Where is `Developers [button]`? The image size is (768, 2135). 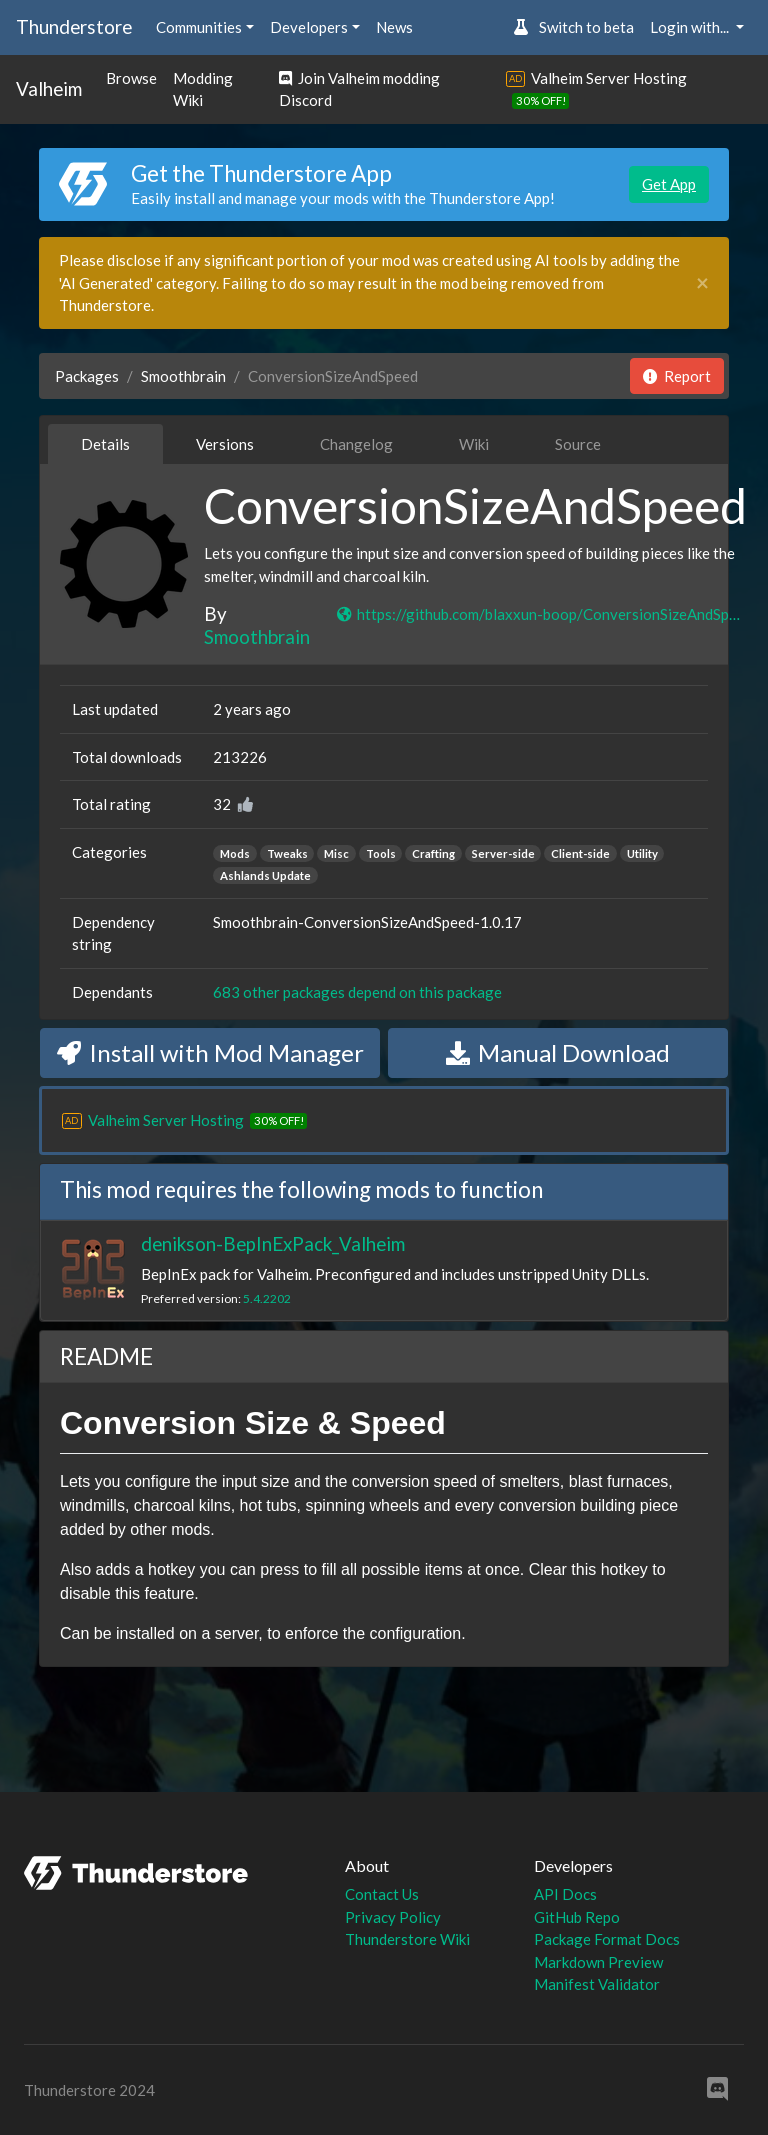
Developers [button] is located at coordinates (309, 27).